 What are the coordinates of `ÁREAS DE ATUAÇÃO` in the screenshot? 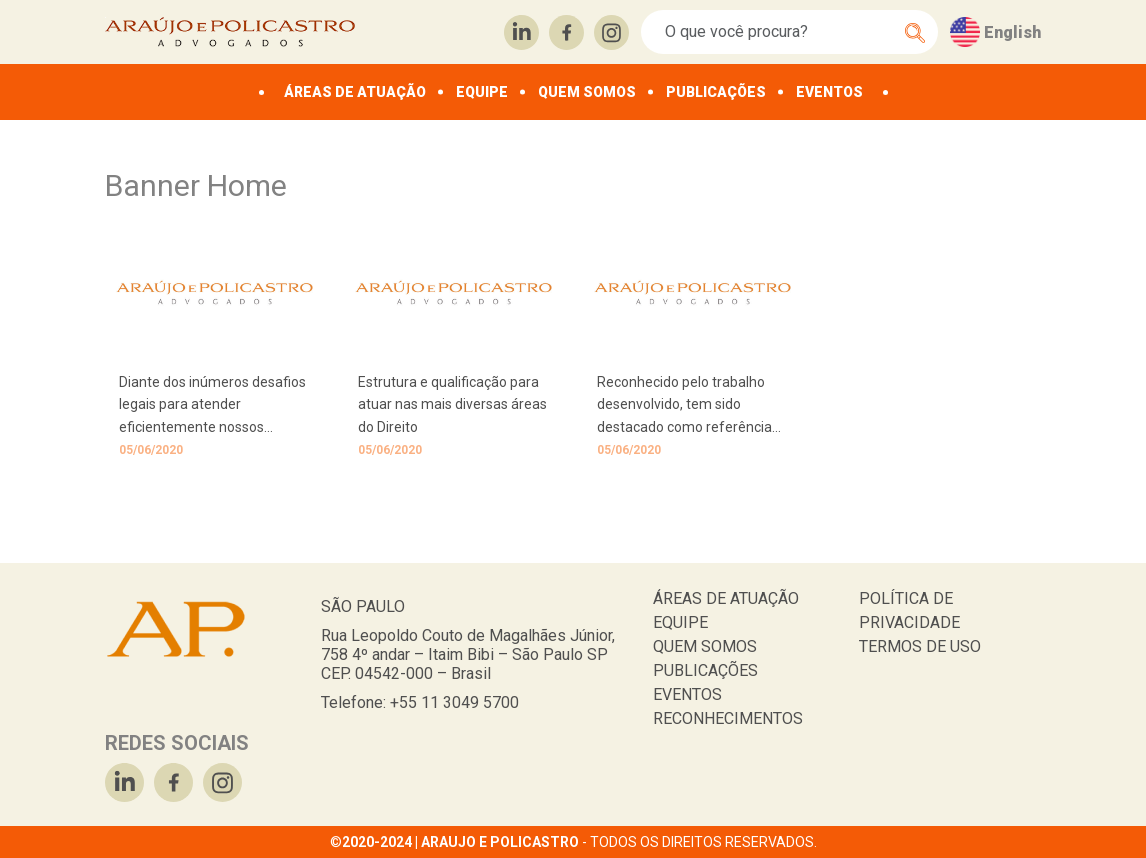 It's located at (355, 92).